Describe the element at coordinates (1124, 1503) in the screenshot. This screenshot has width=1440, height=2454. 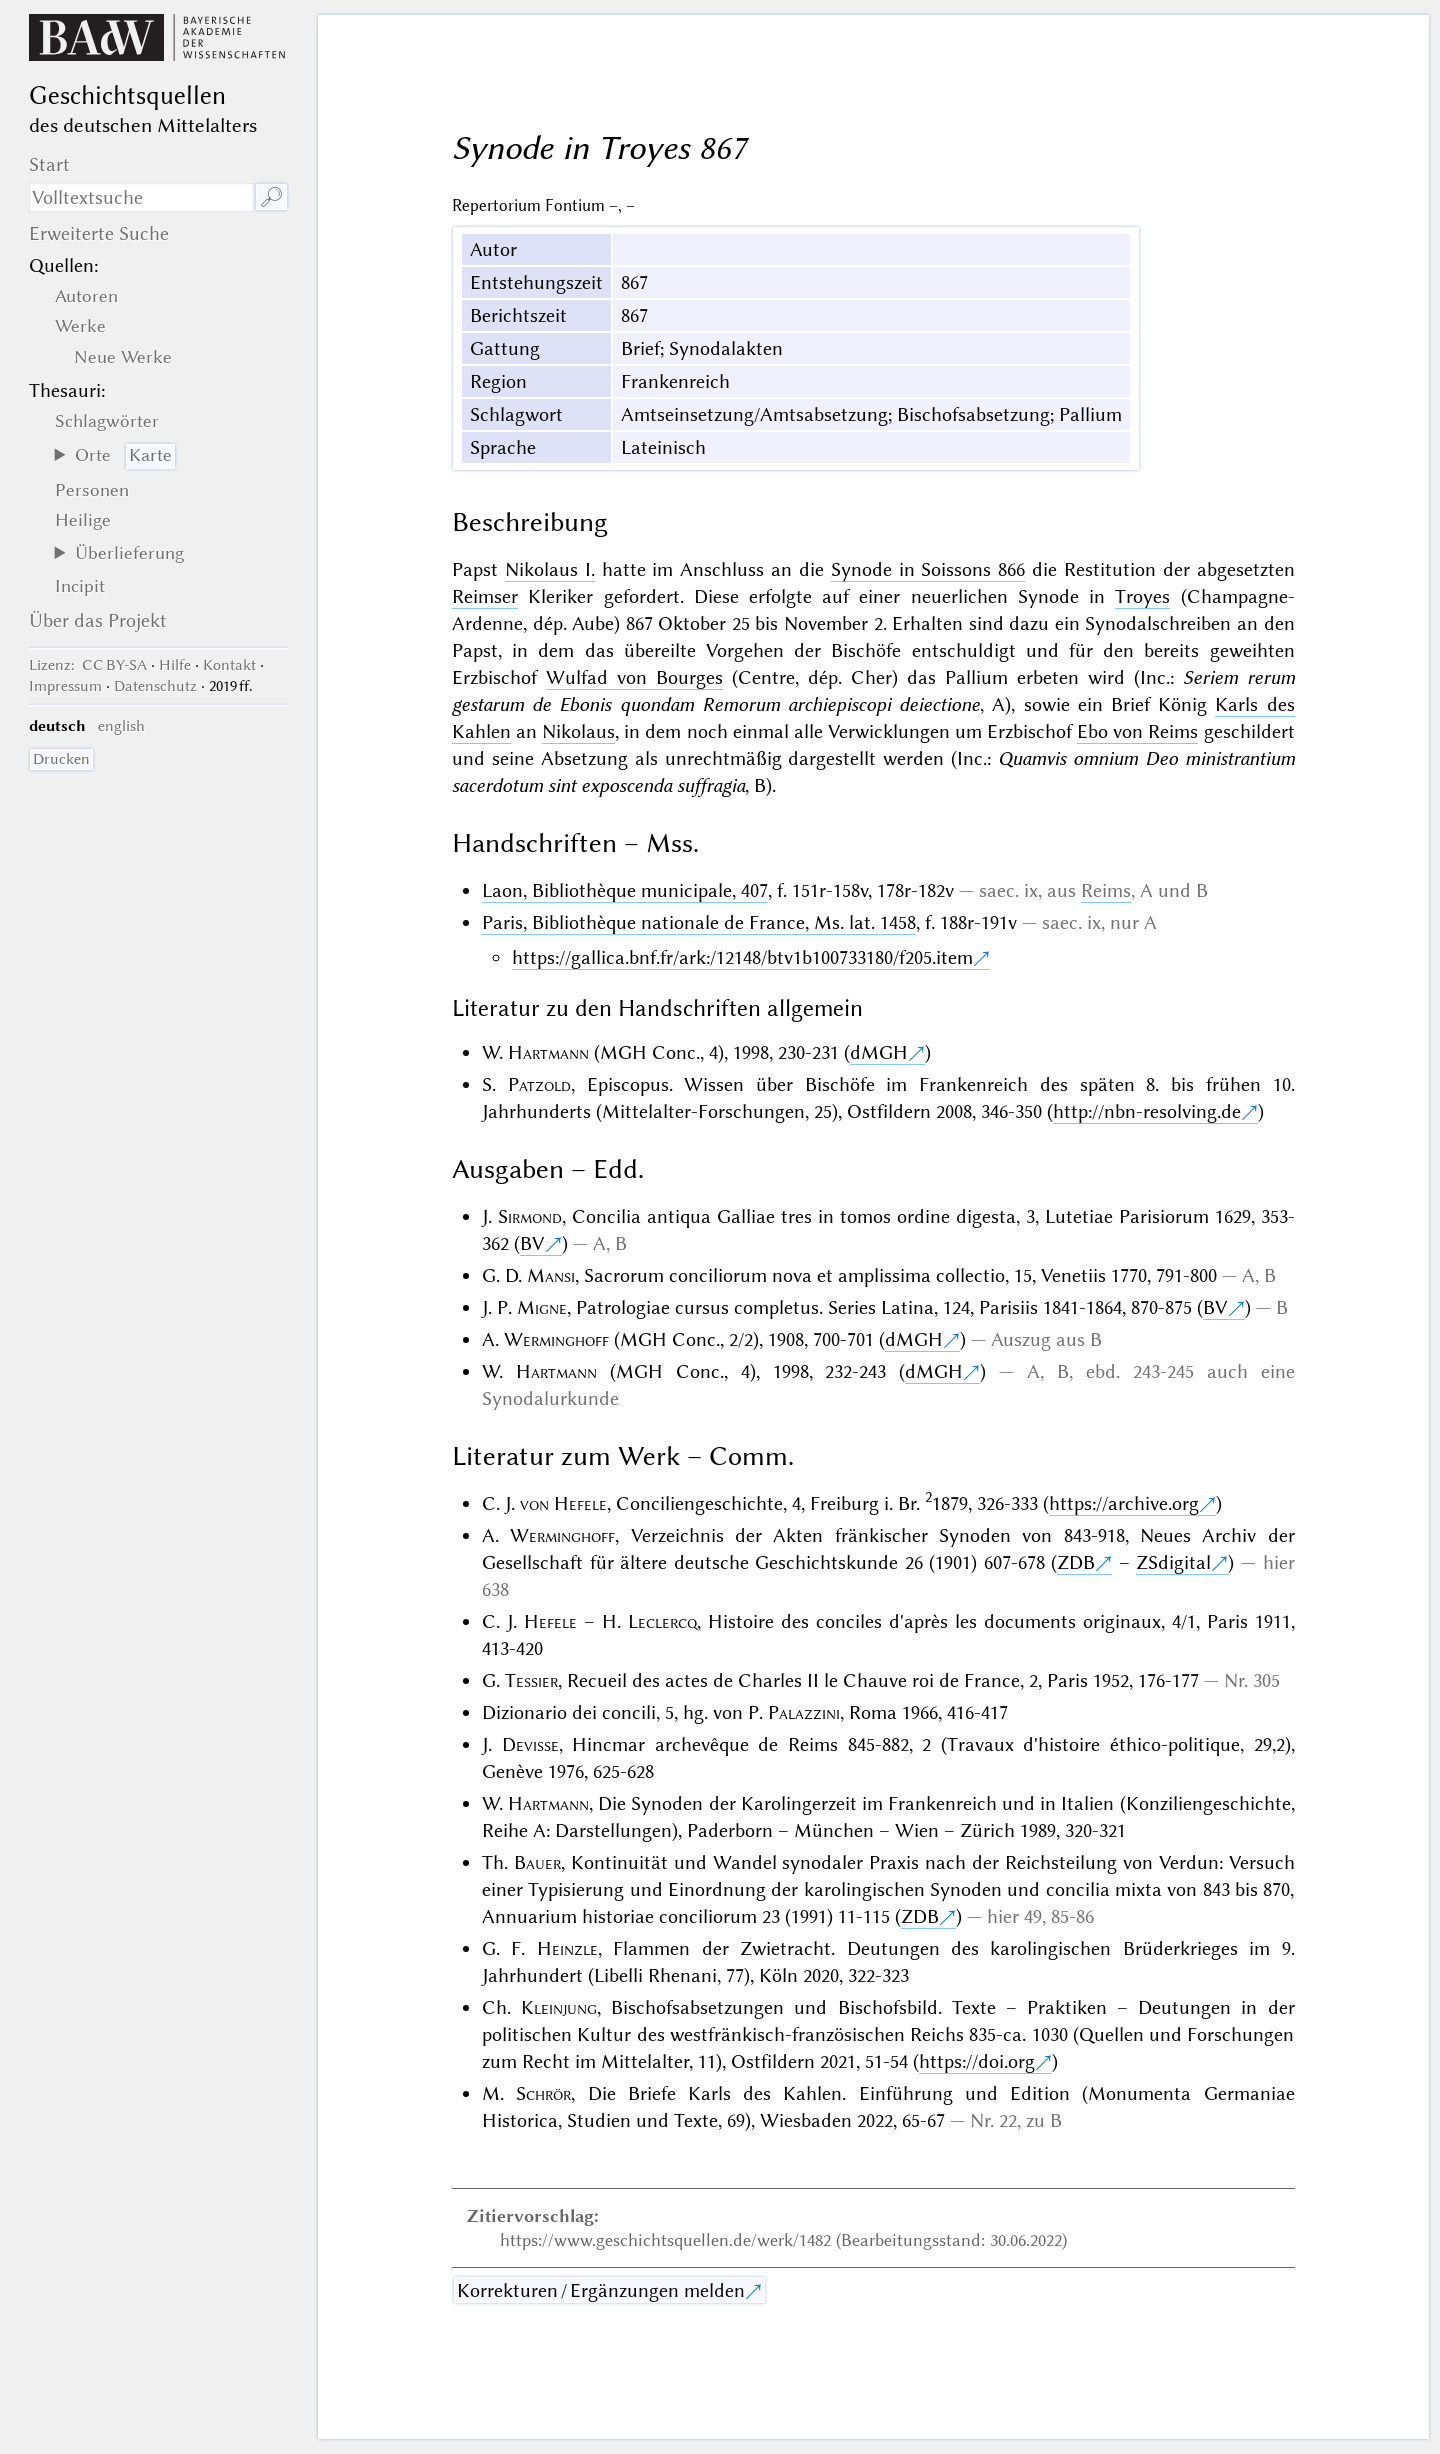
I see `https://archive.org` at that location.